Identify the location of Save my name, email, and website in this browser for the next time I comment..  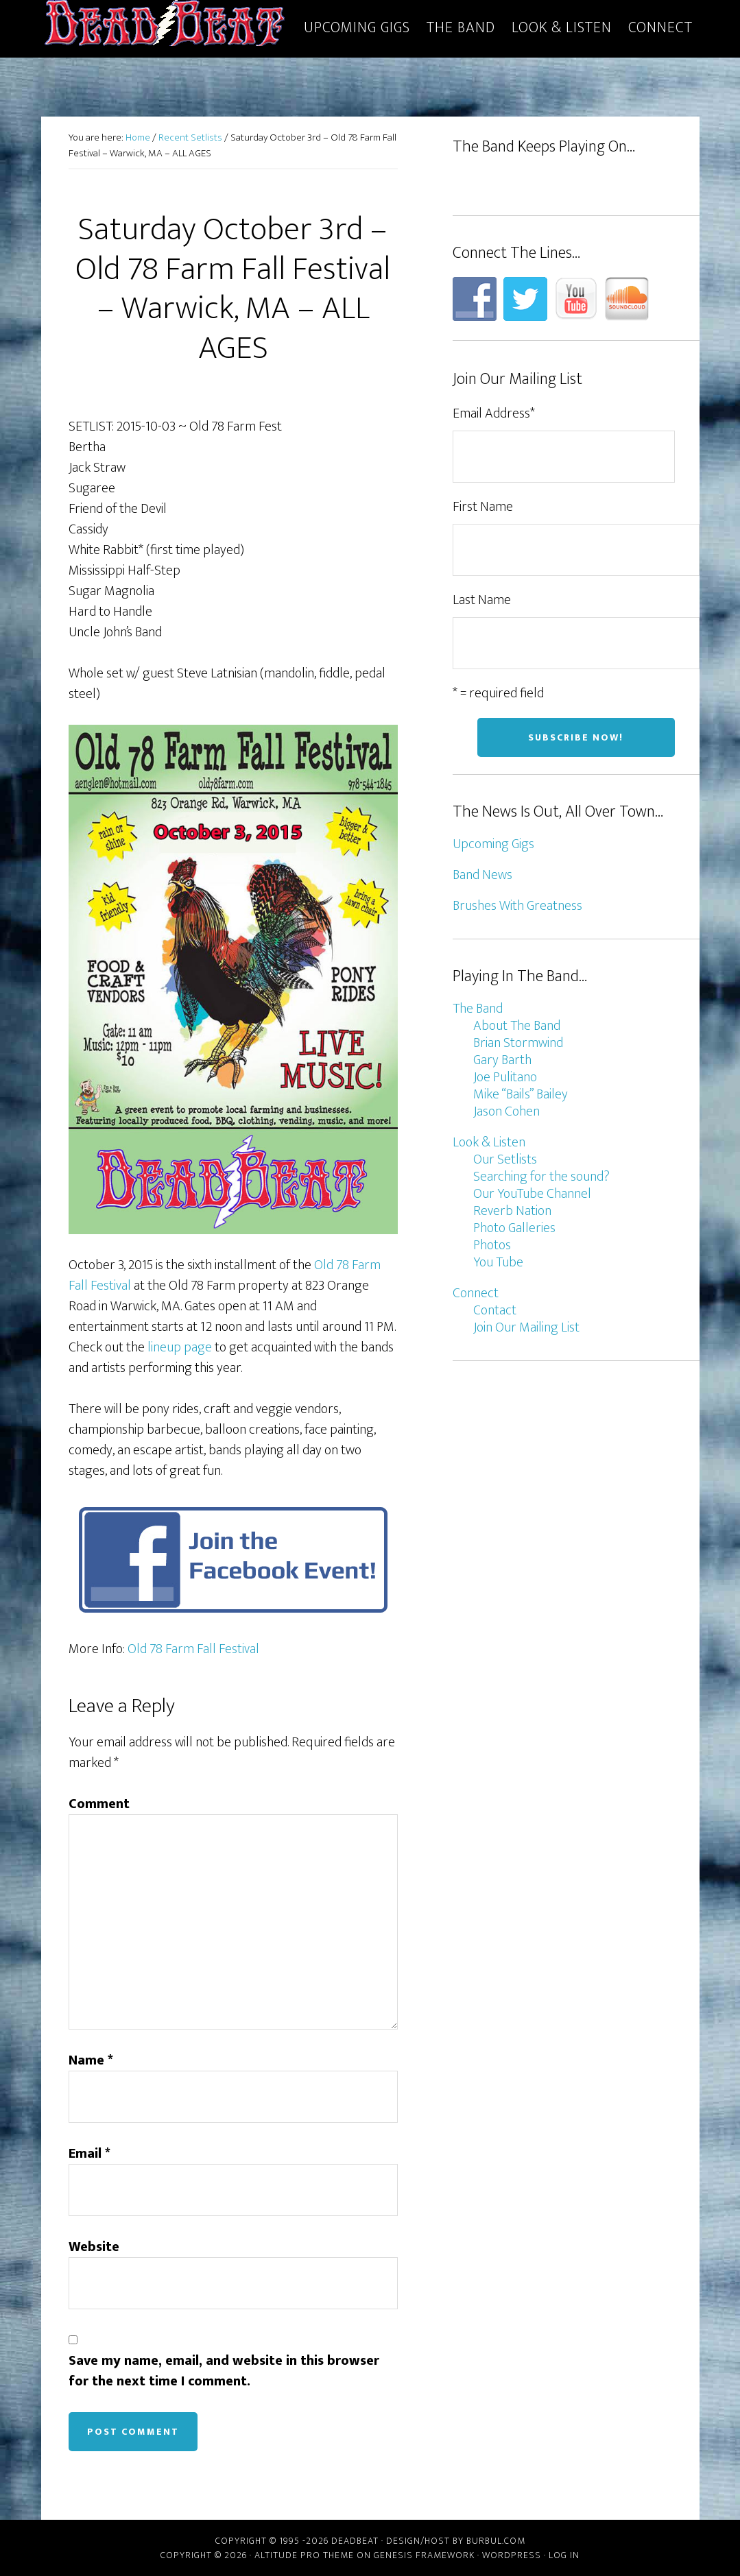
(224, 2371).